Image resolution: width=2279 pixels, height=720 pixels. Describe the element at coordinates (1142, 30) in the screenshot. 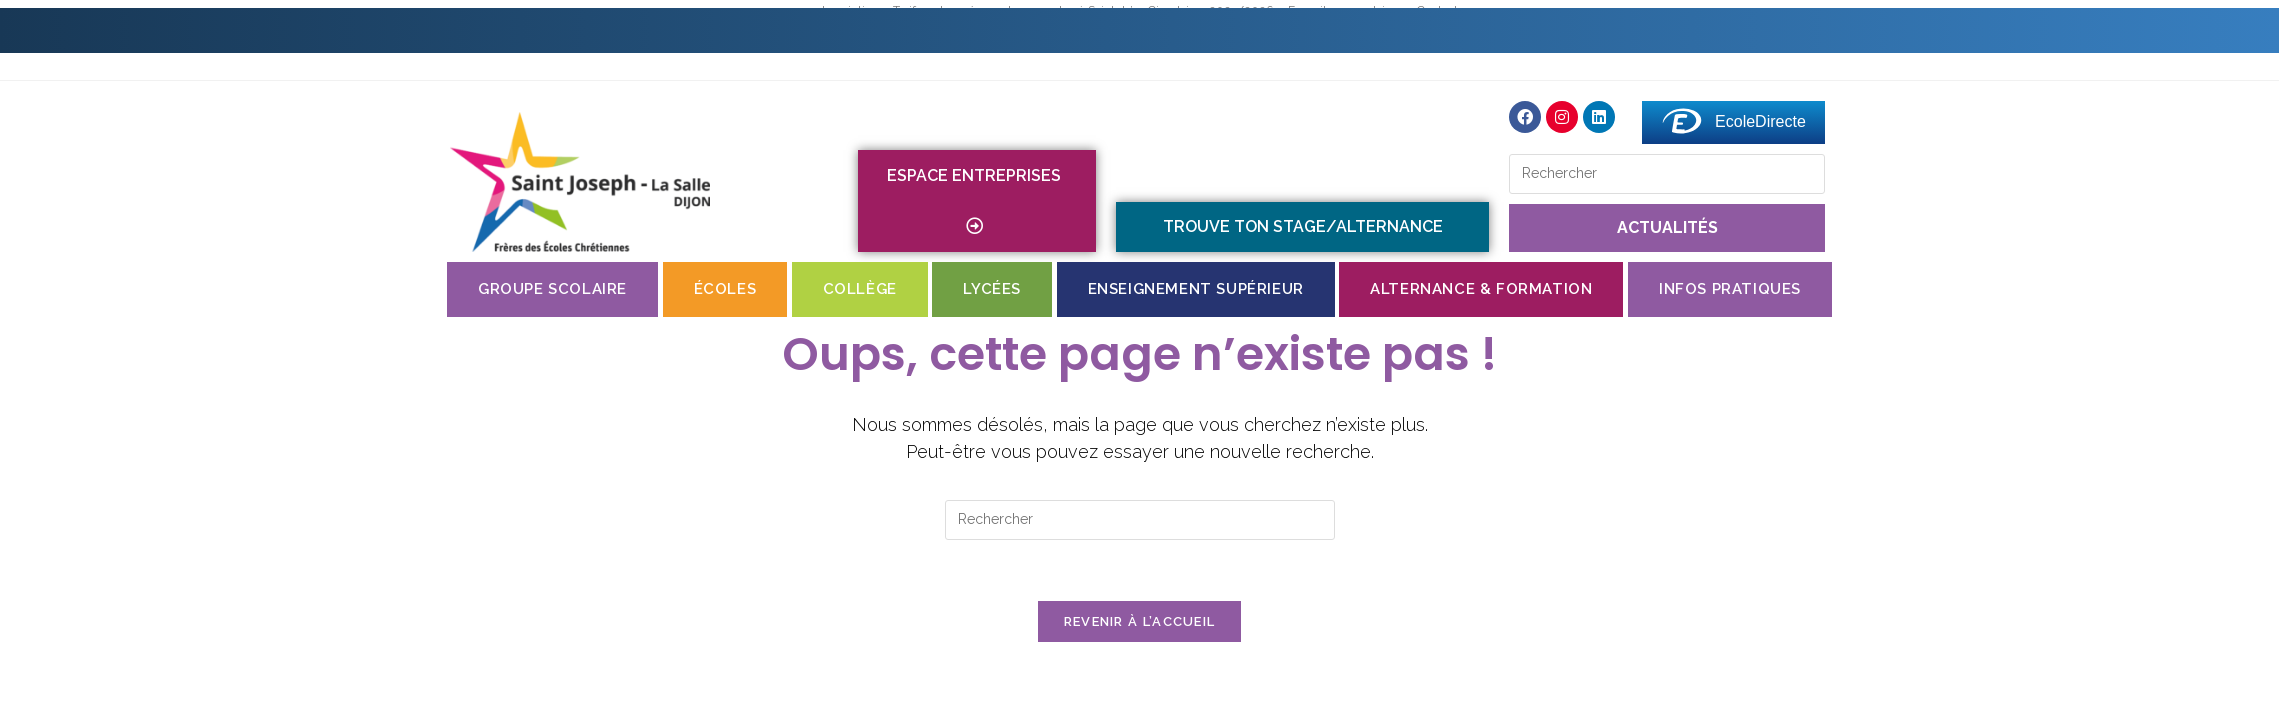

I see `Internat` at that location.